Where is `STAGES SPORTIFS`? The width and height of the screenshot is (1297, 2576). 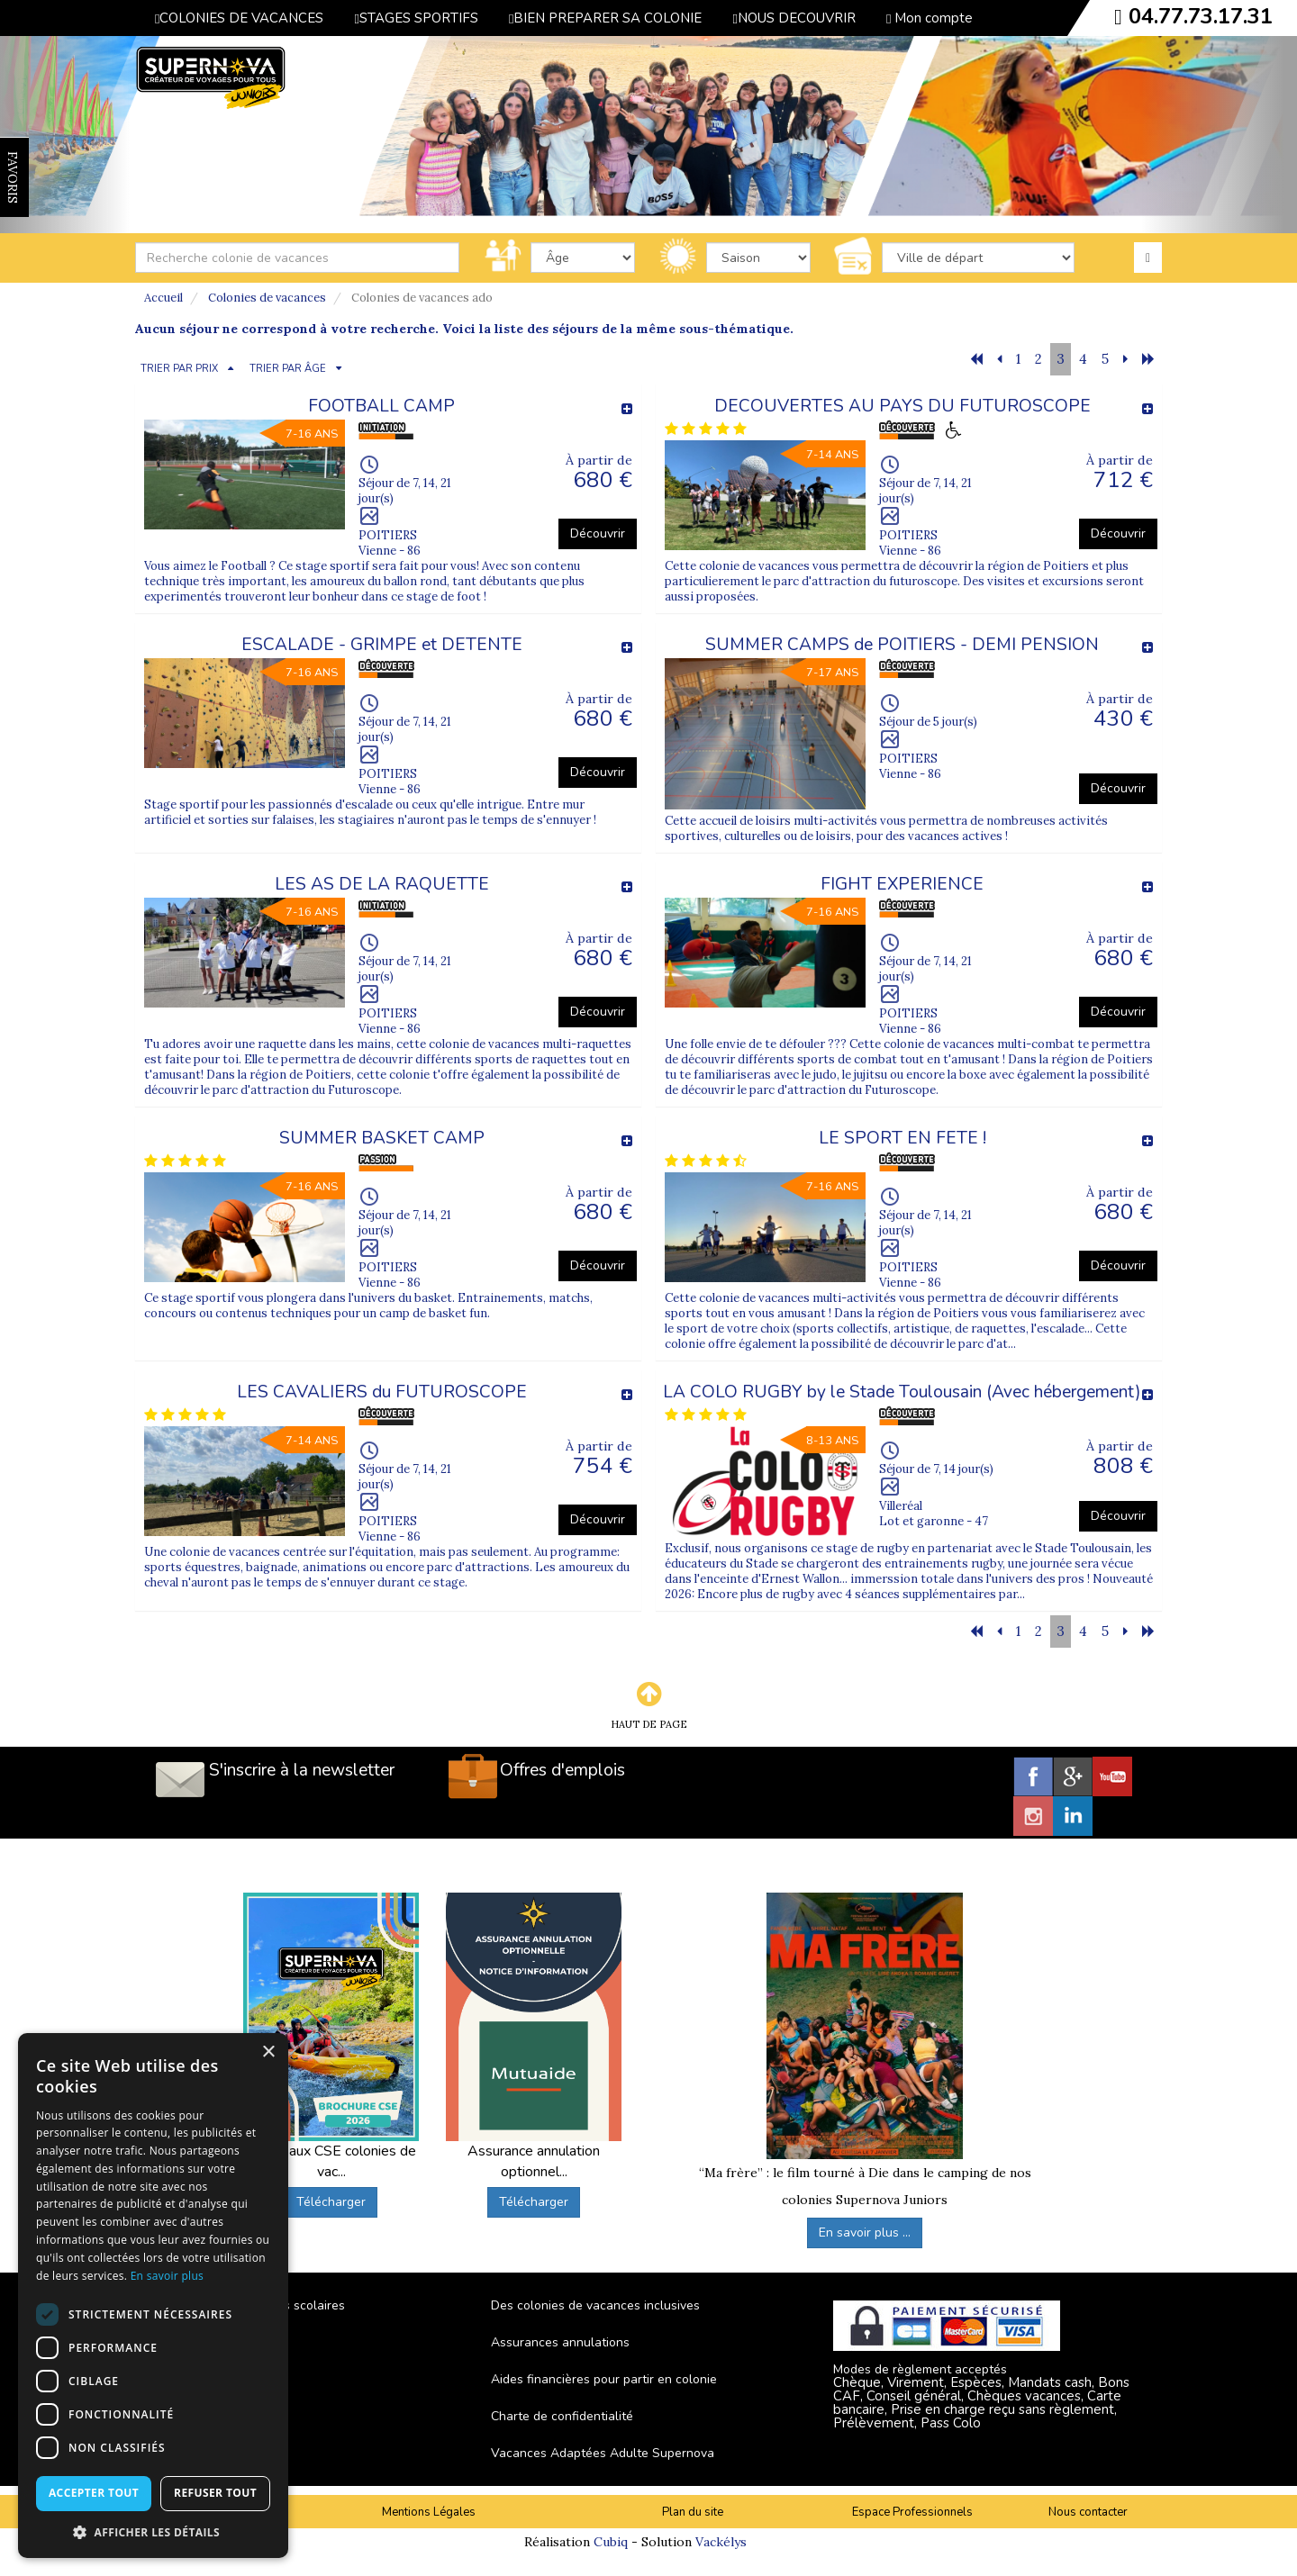 STAGES SPORTIFS is located at coordinates (415, 18).